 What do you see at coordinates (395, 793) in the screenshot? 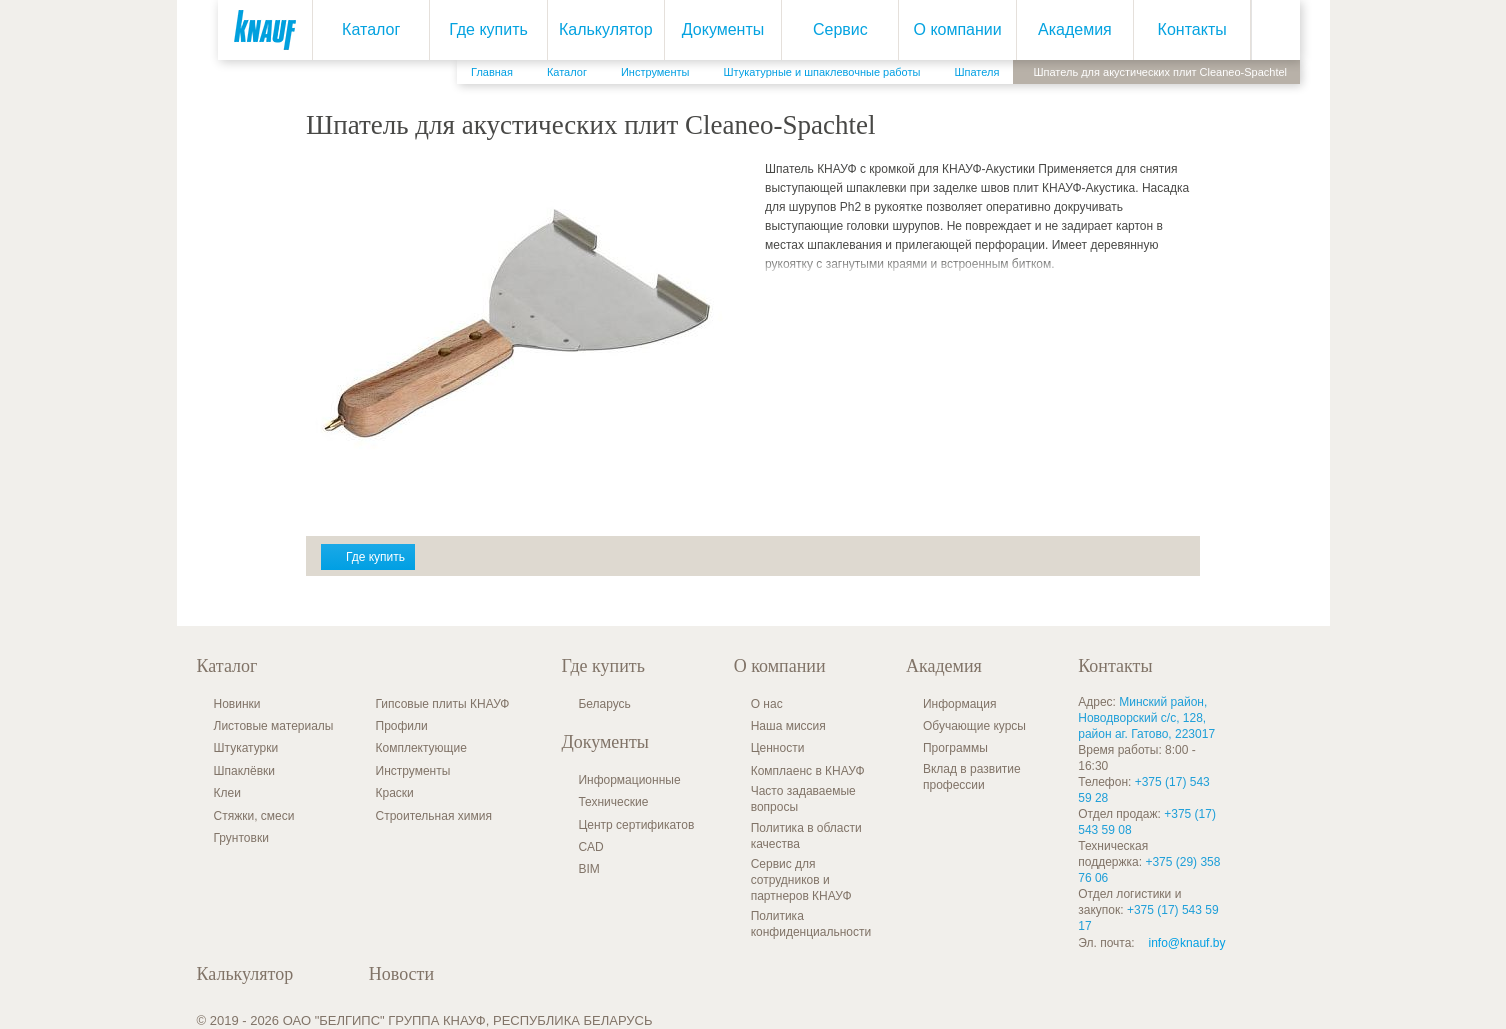
I see `Краски` at bounding box center [395, 793].